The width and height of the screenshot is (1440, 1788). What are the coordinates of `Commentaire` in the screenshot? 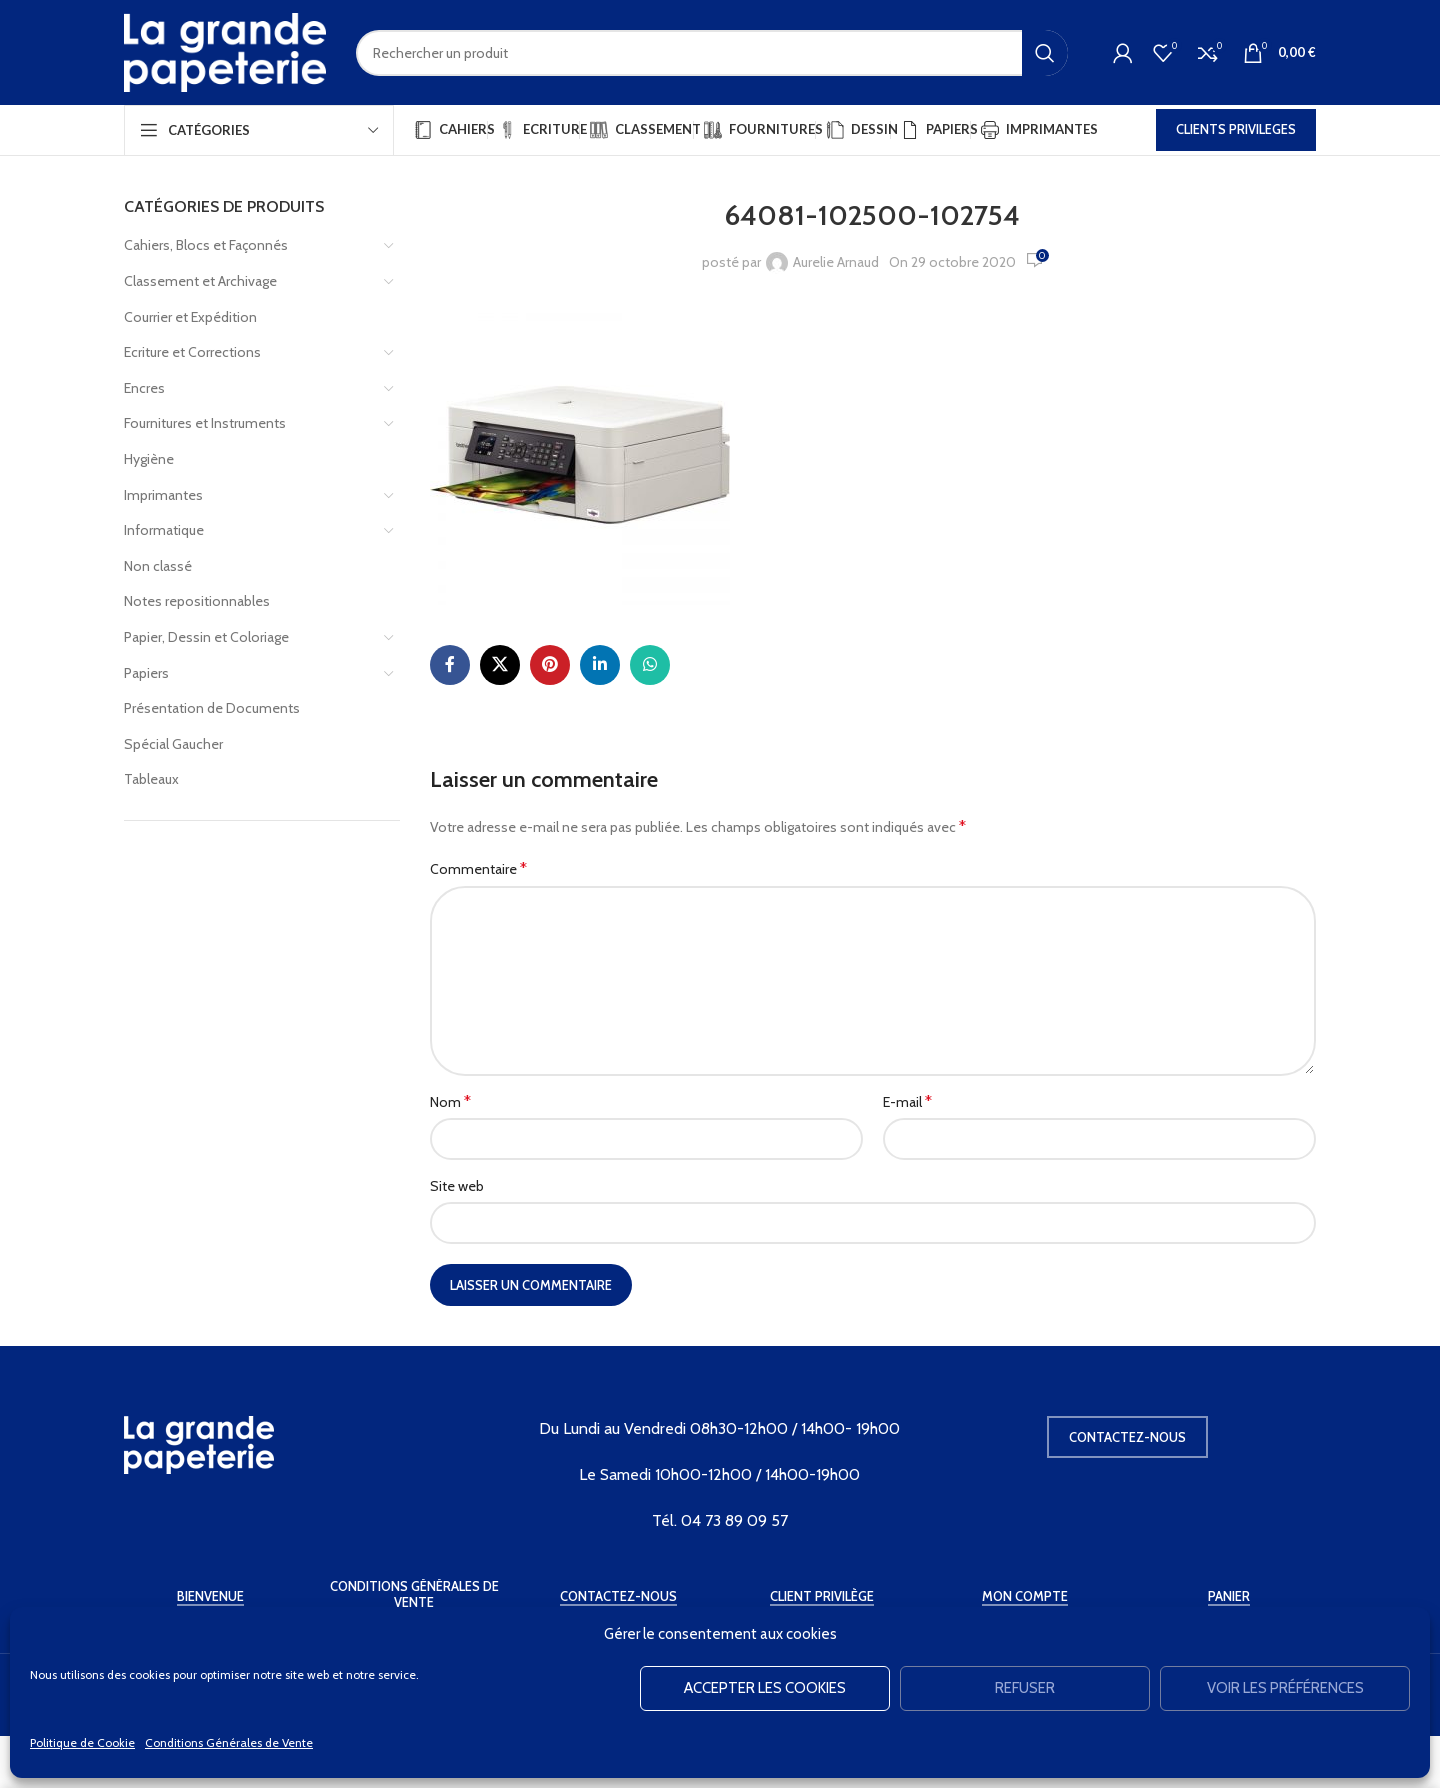 It's located at (478, 868).